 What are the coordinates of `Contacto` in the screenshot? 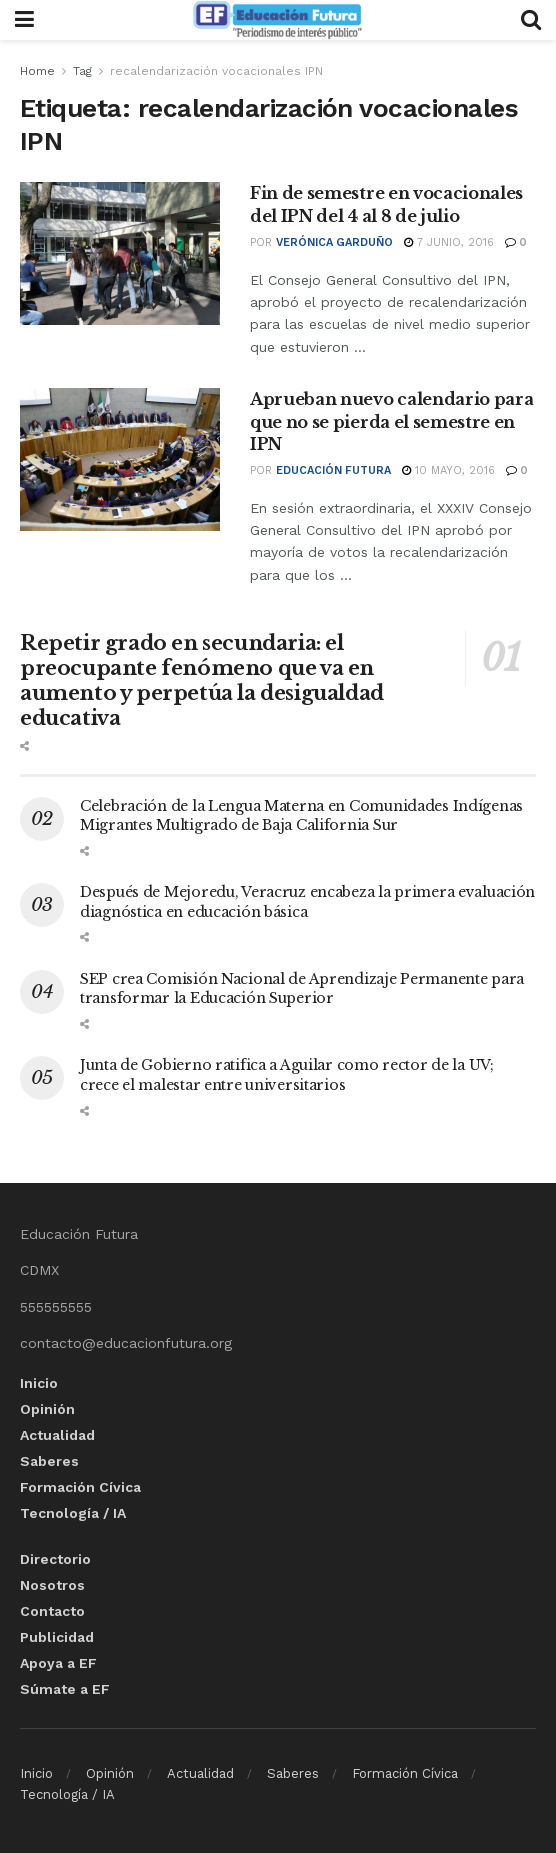 It's located at (52, 1611).